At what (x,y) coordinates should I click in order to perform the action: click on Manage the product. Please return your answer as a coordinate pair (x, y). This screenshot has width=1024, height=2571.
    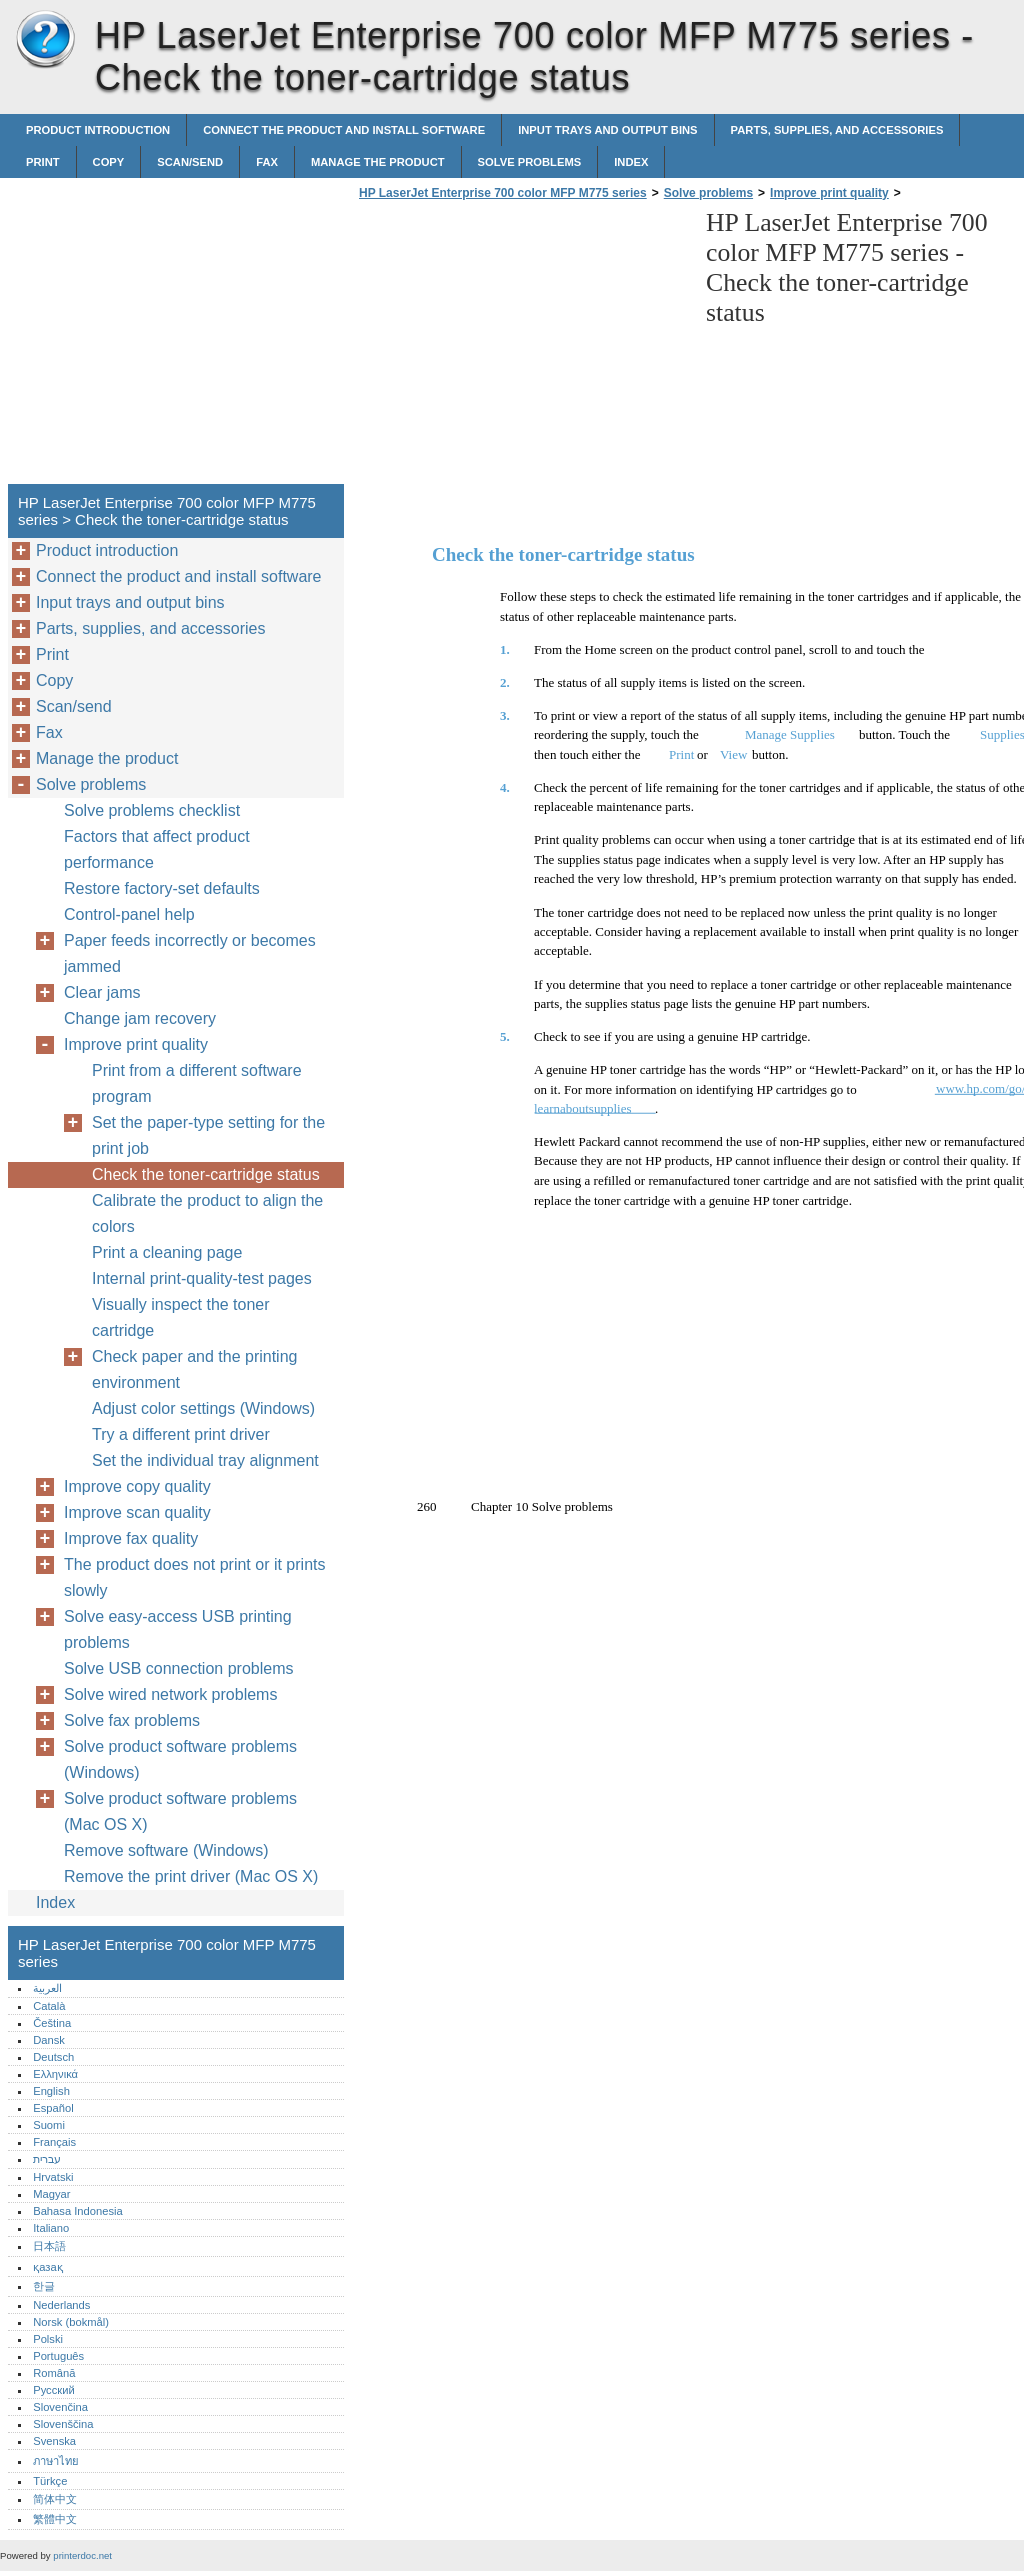
    Looking at the image, I should click on (378, 162).